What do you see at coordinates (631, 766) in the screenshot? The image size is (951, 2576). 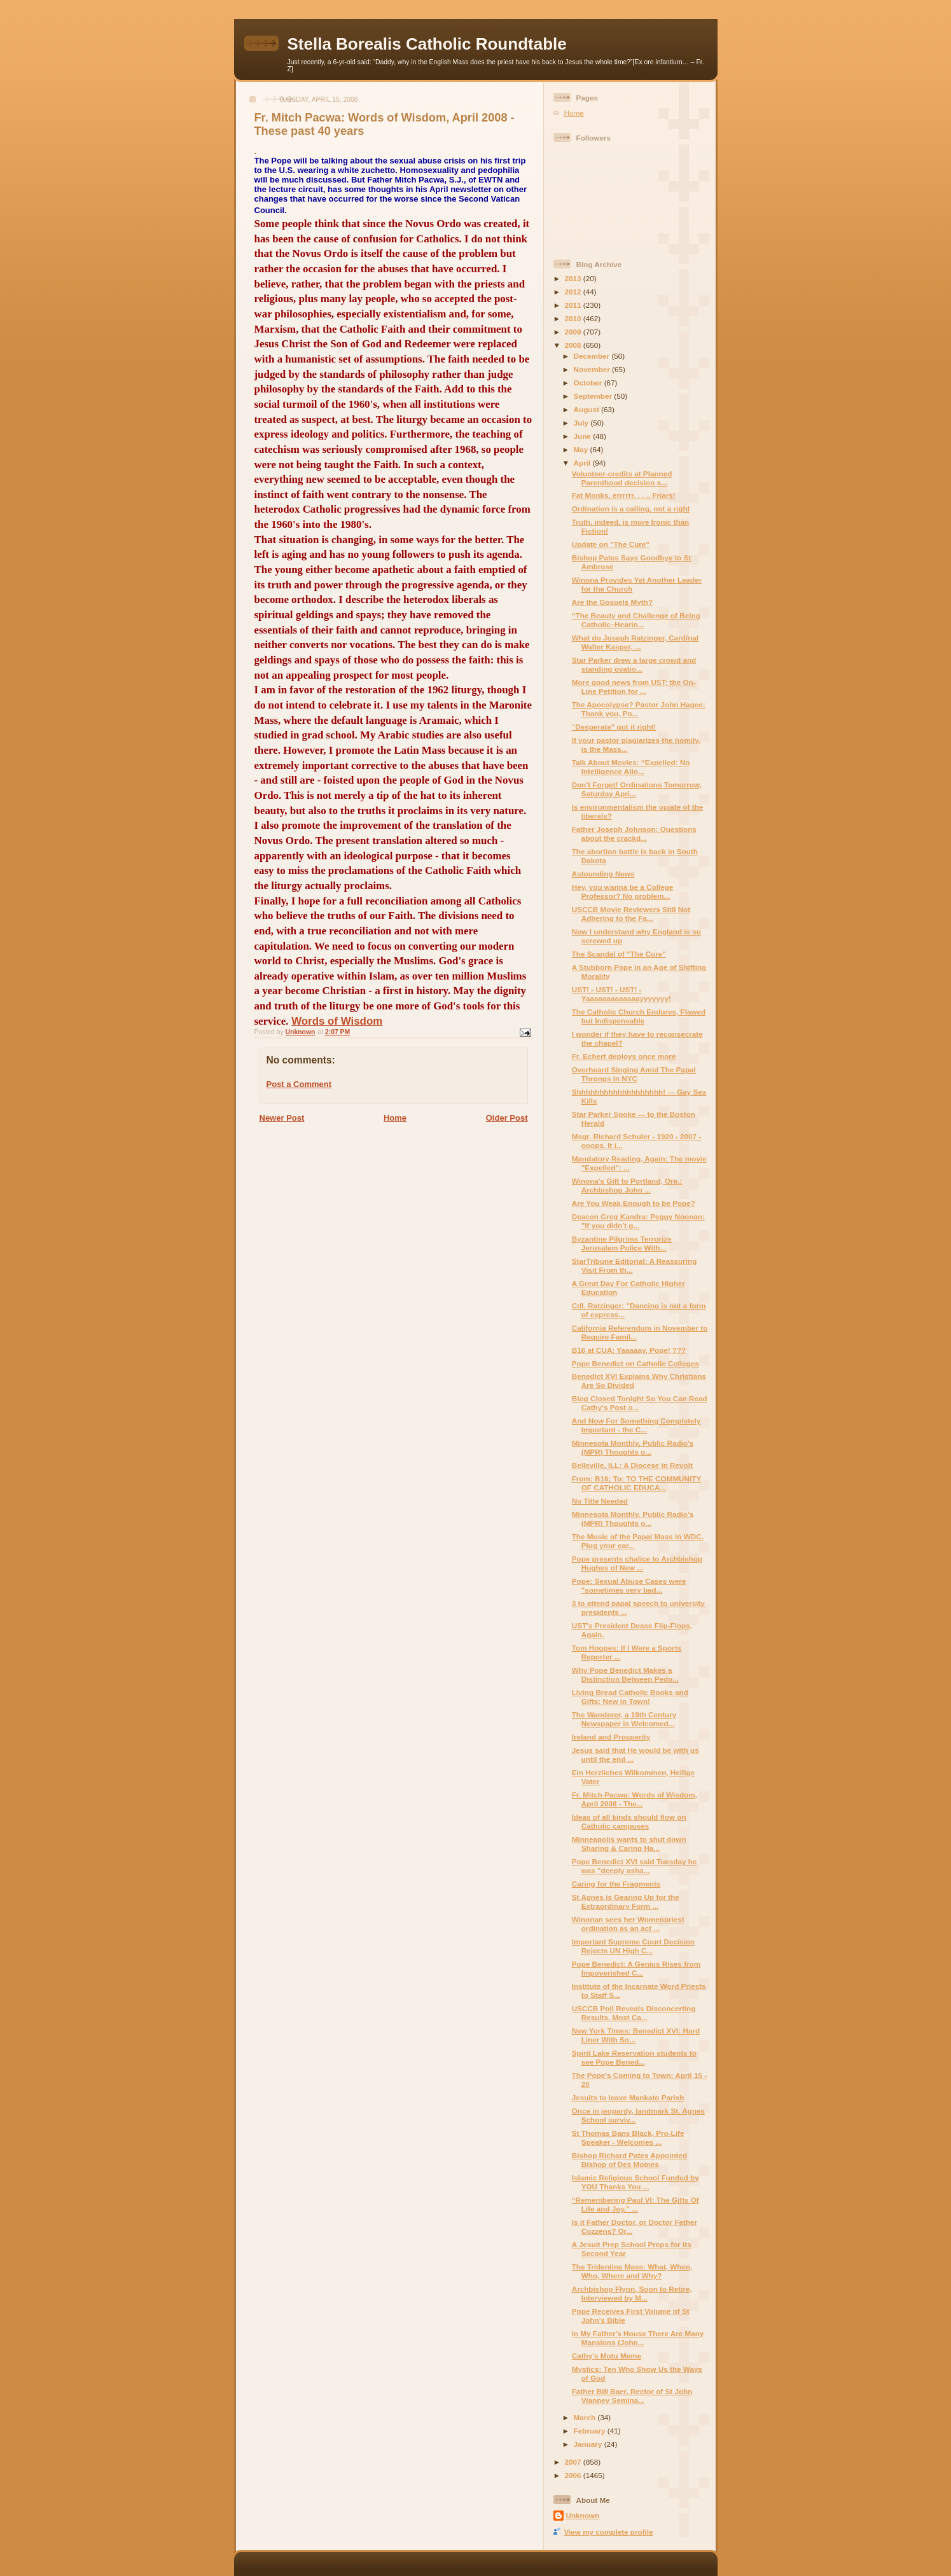 I see `Talk About Movies: “Expelled: No Intelligence Allo...` at bounding box center [631, 766].